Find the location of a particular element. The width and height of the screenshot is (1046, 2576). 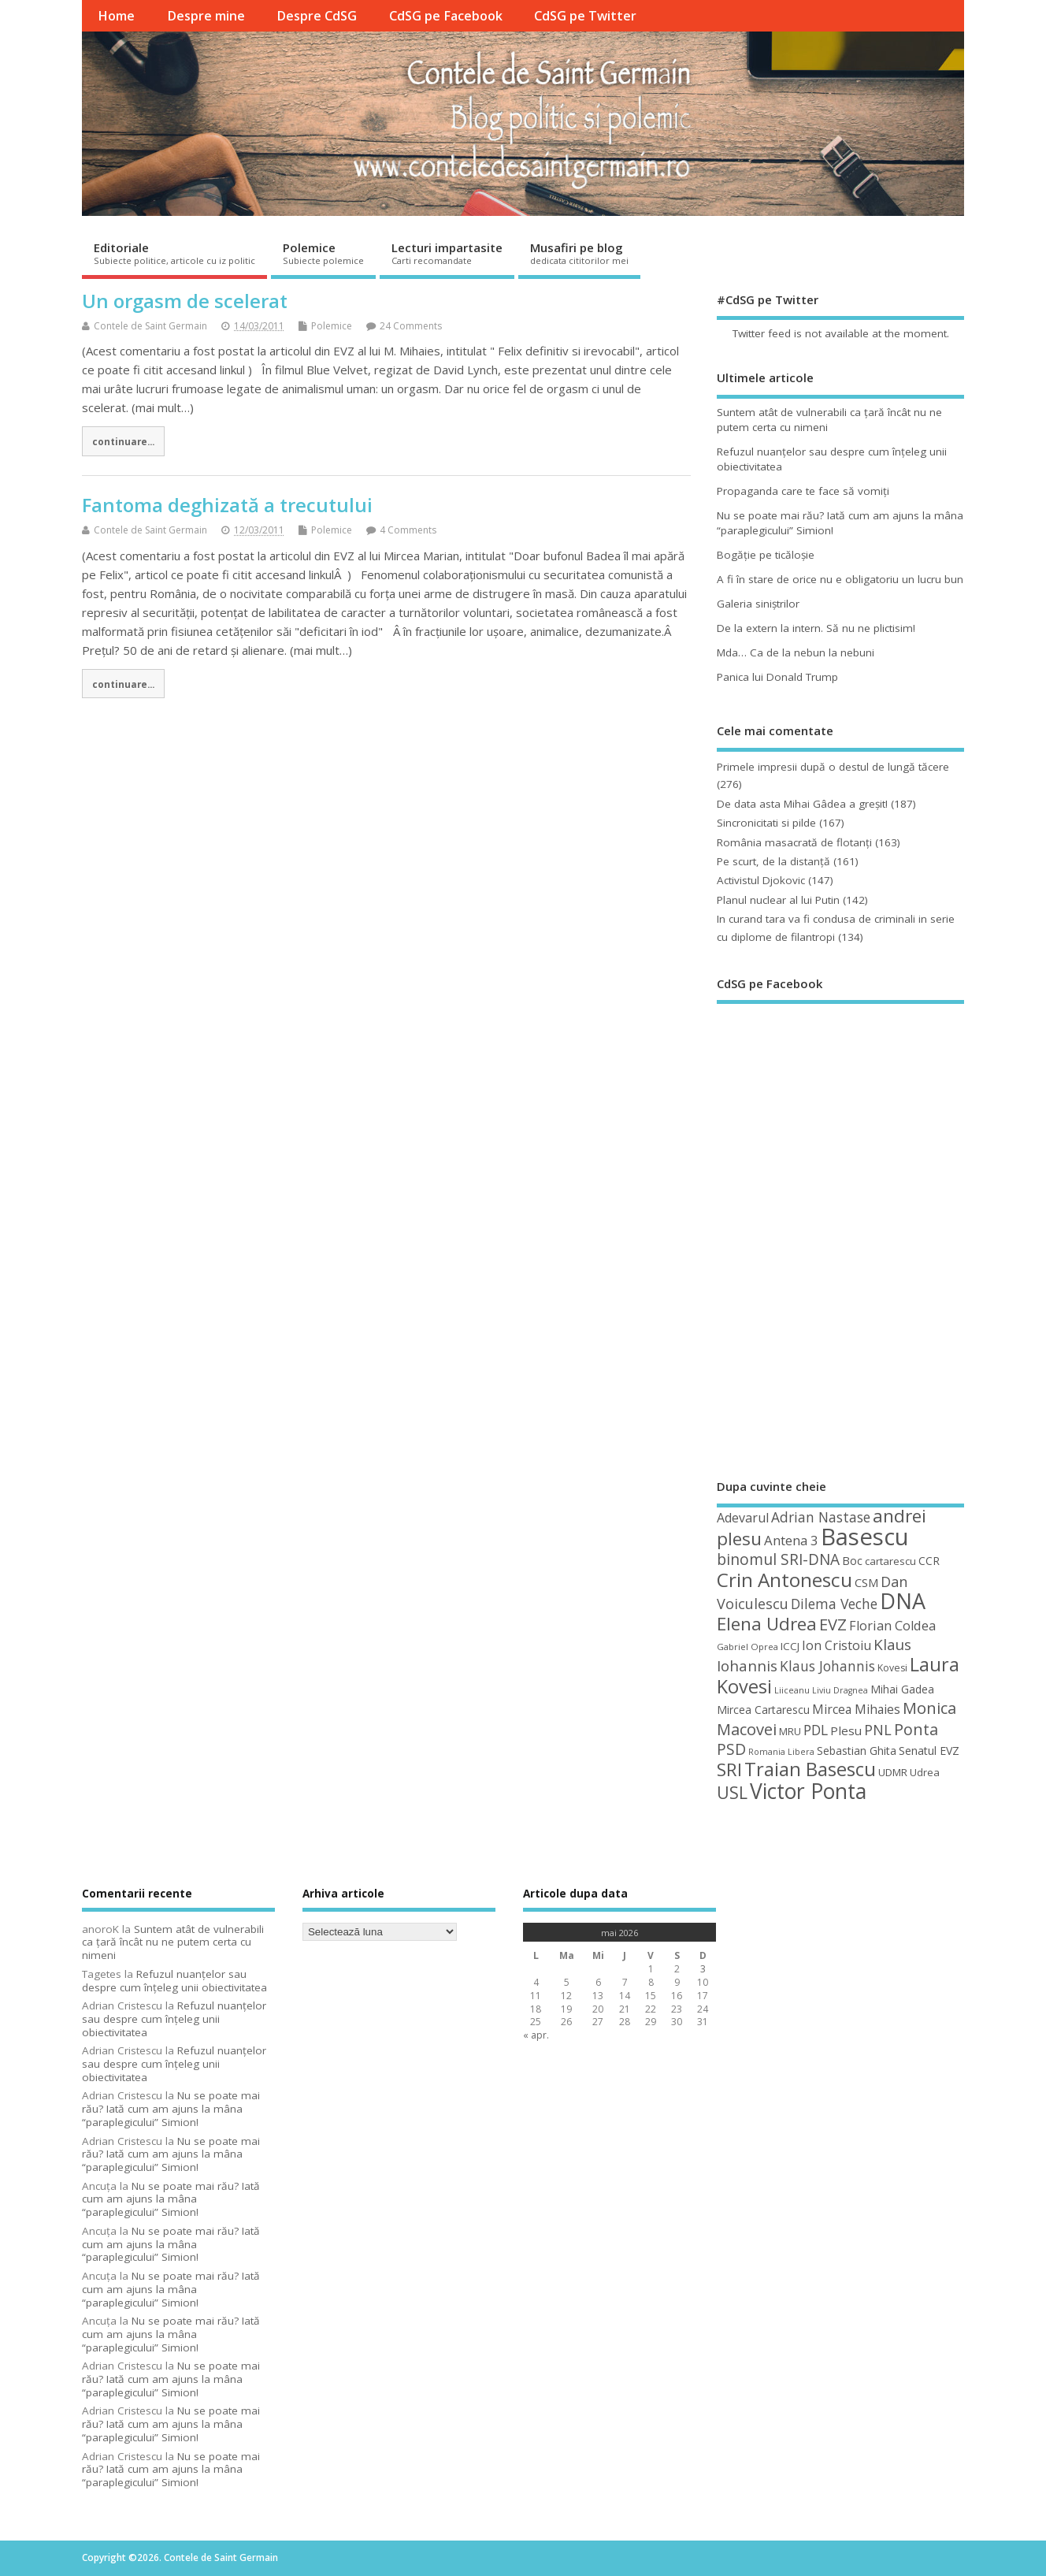

Home is located at coordinates (116, 15).